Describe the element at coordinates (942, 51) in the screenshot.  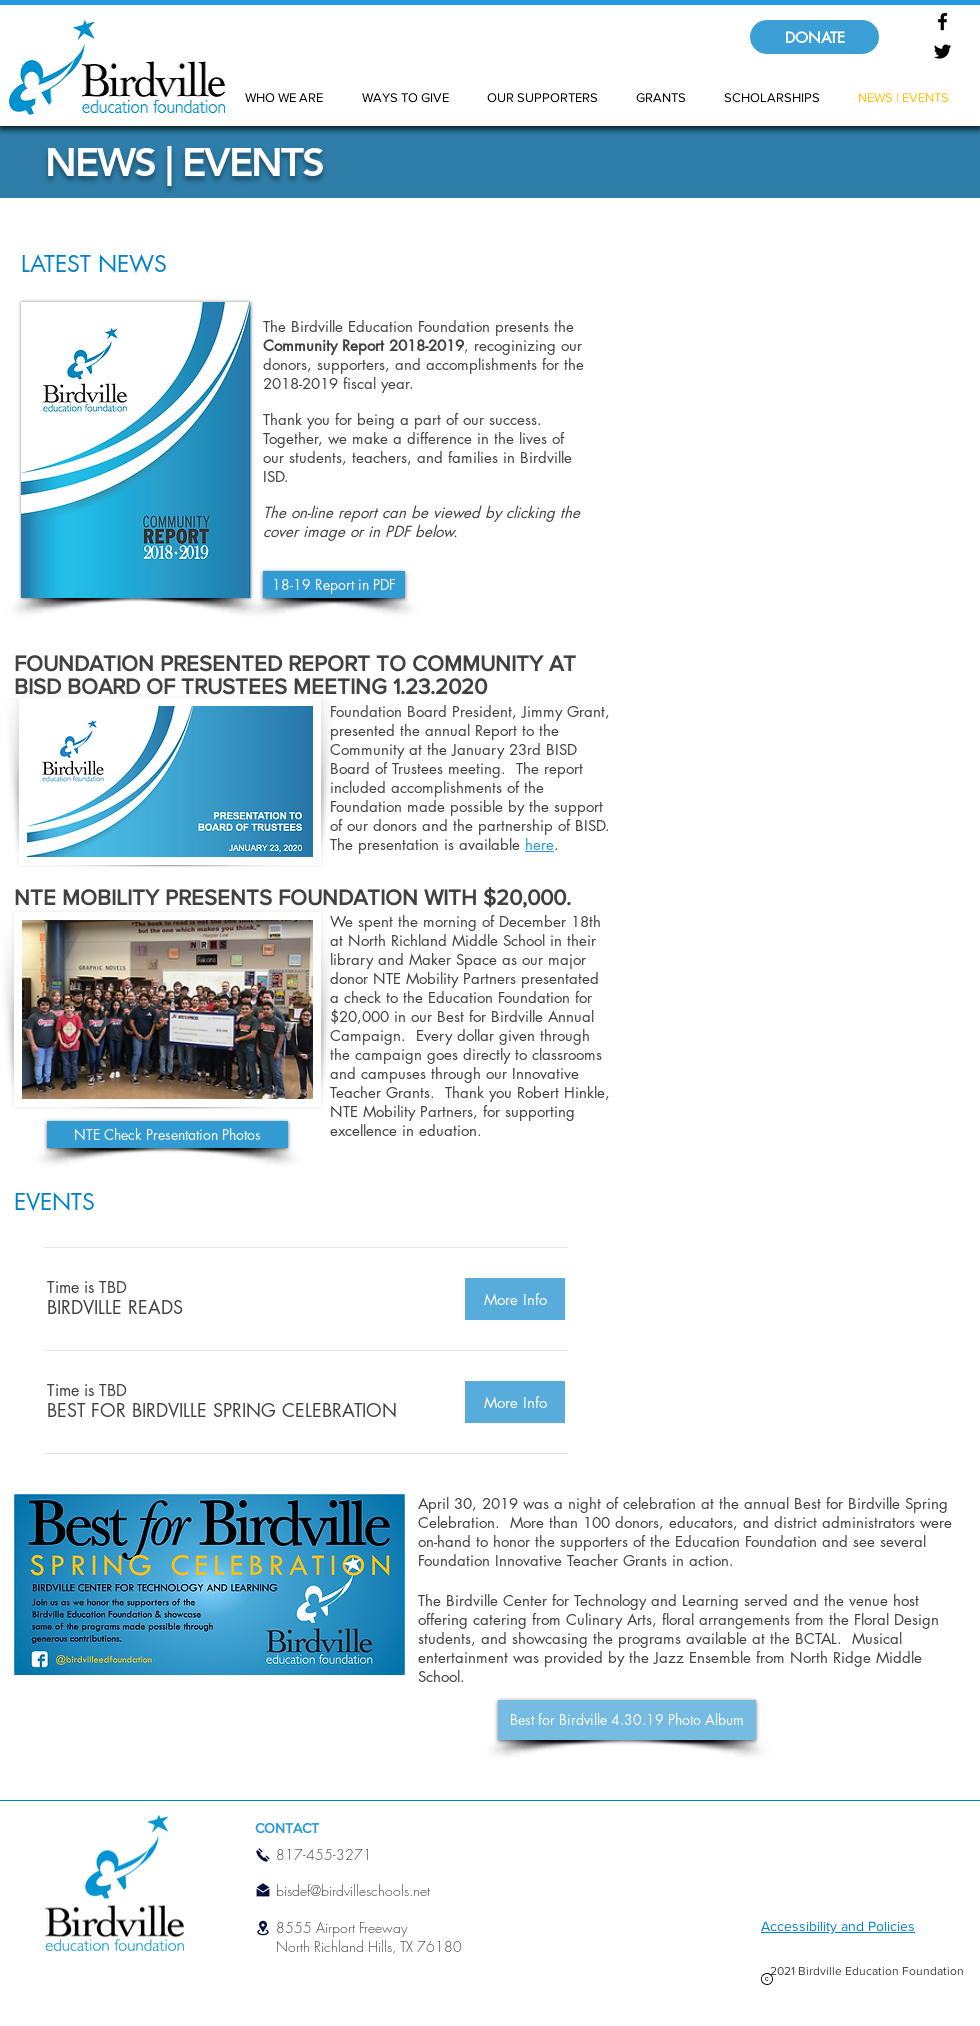
I see `[Twitter]` at that location.